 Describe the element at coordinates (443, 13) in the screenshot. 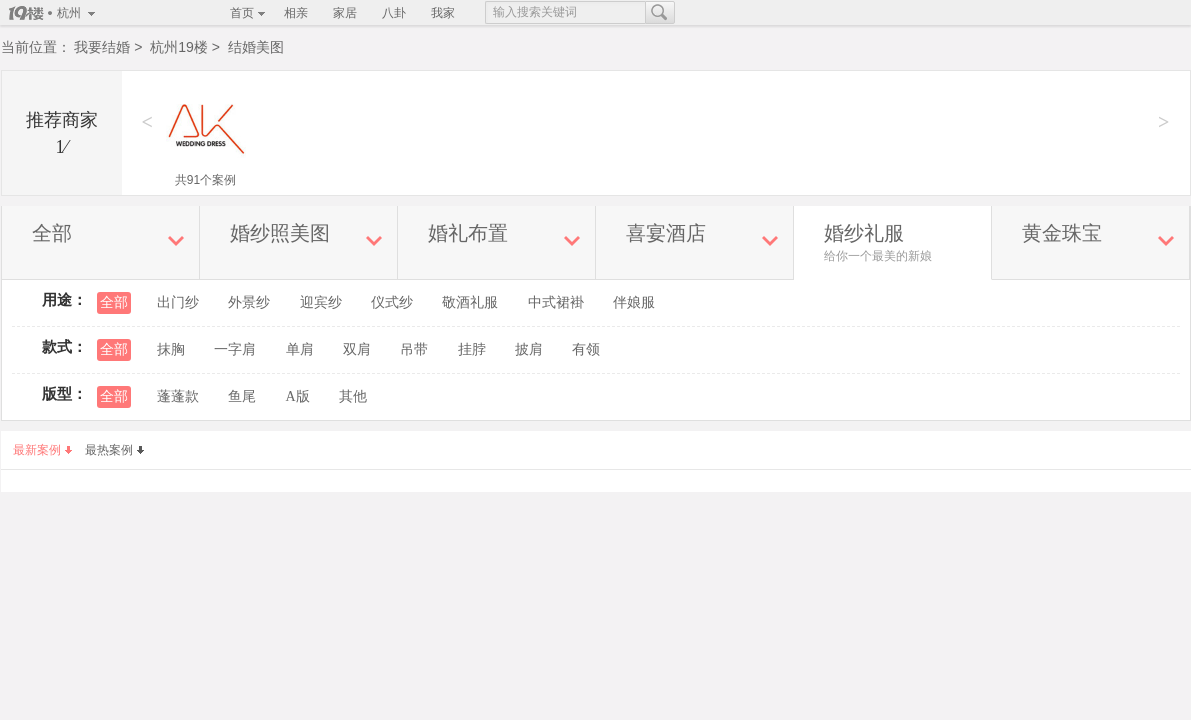

I see `我家` at that location.